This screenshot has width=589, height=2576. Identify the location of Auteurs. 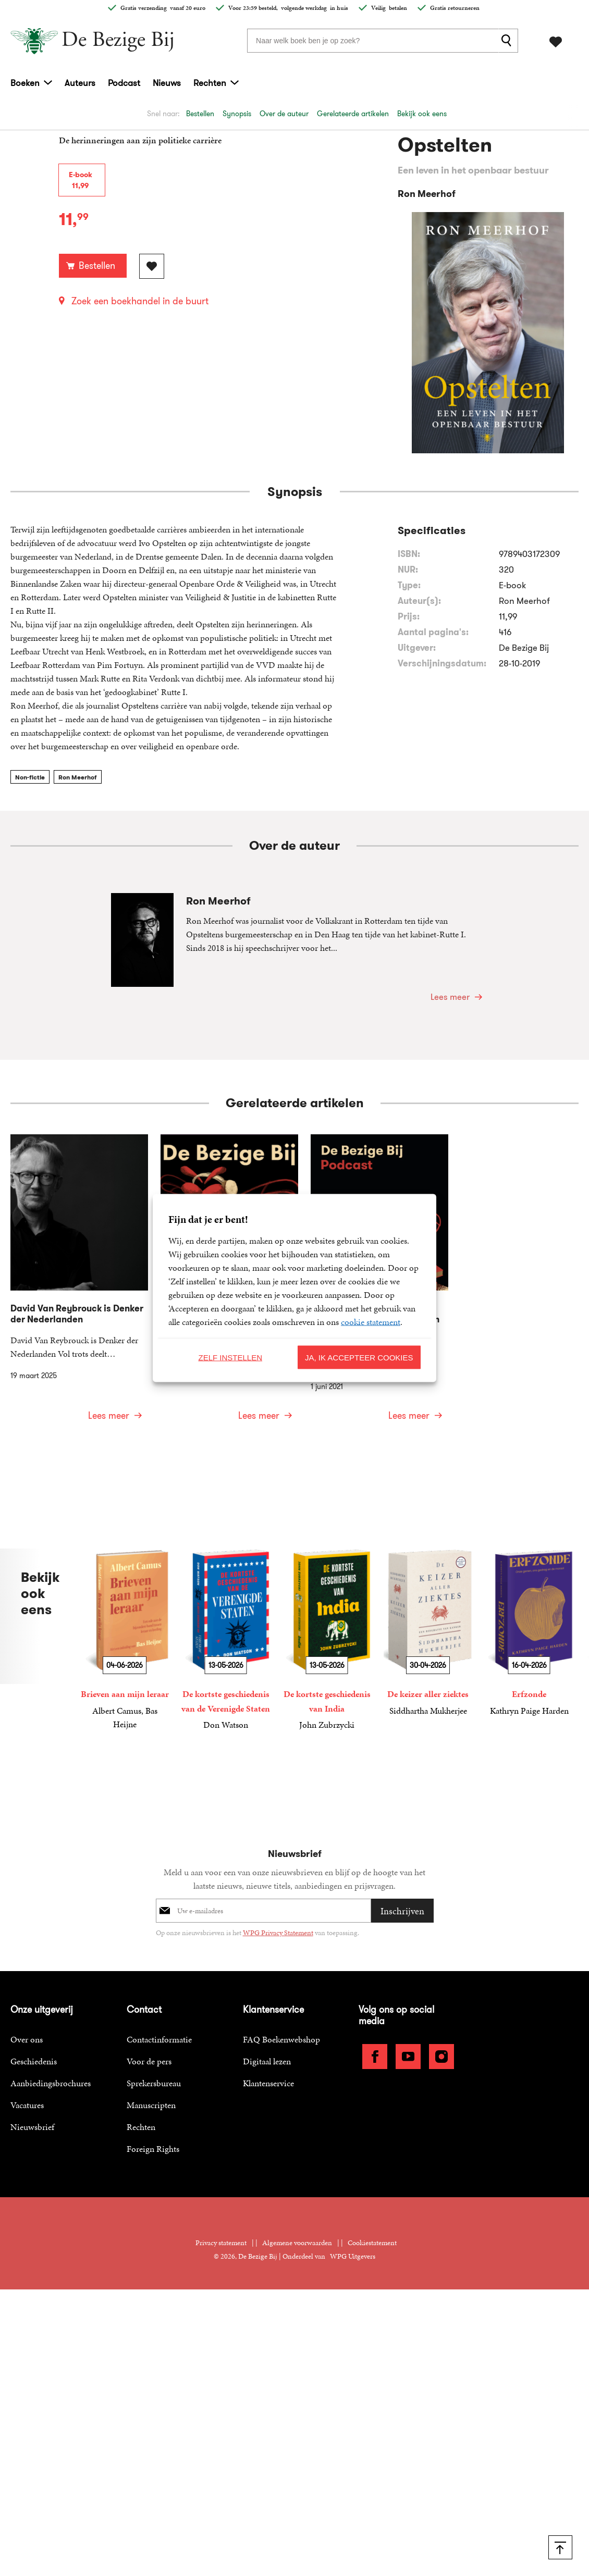
(80, 83).